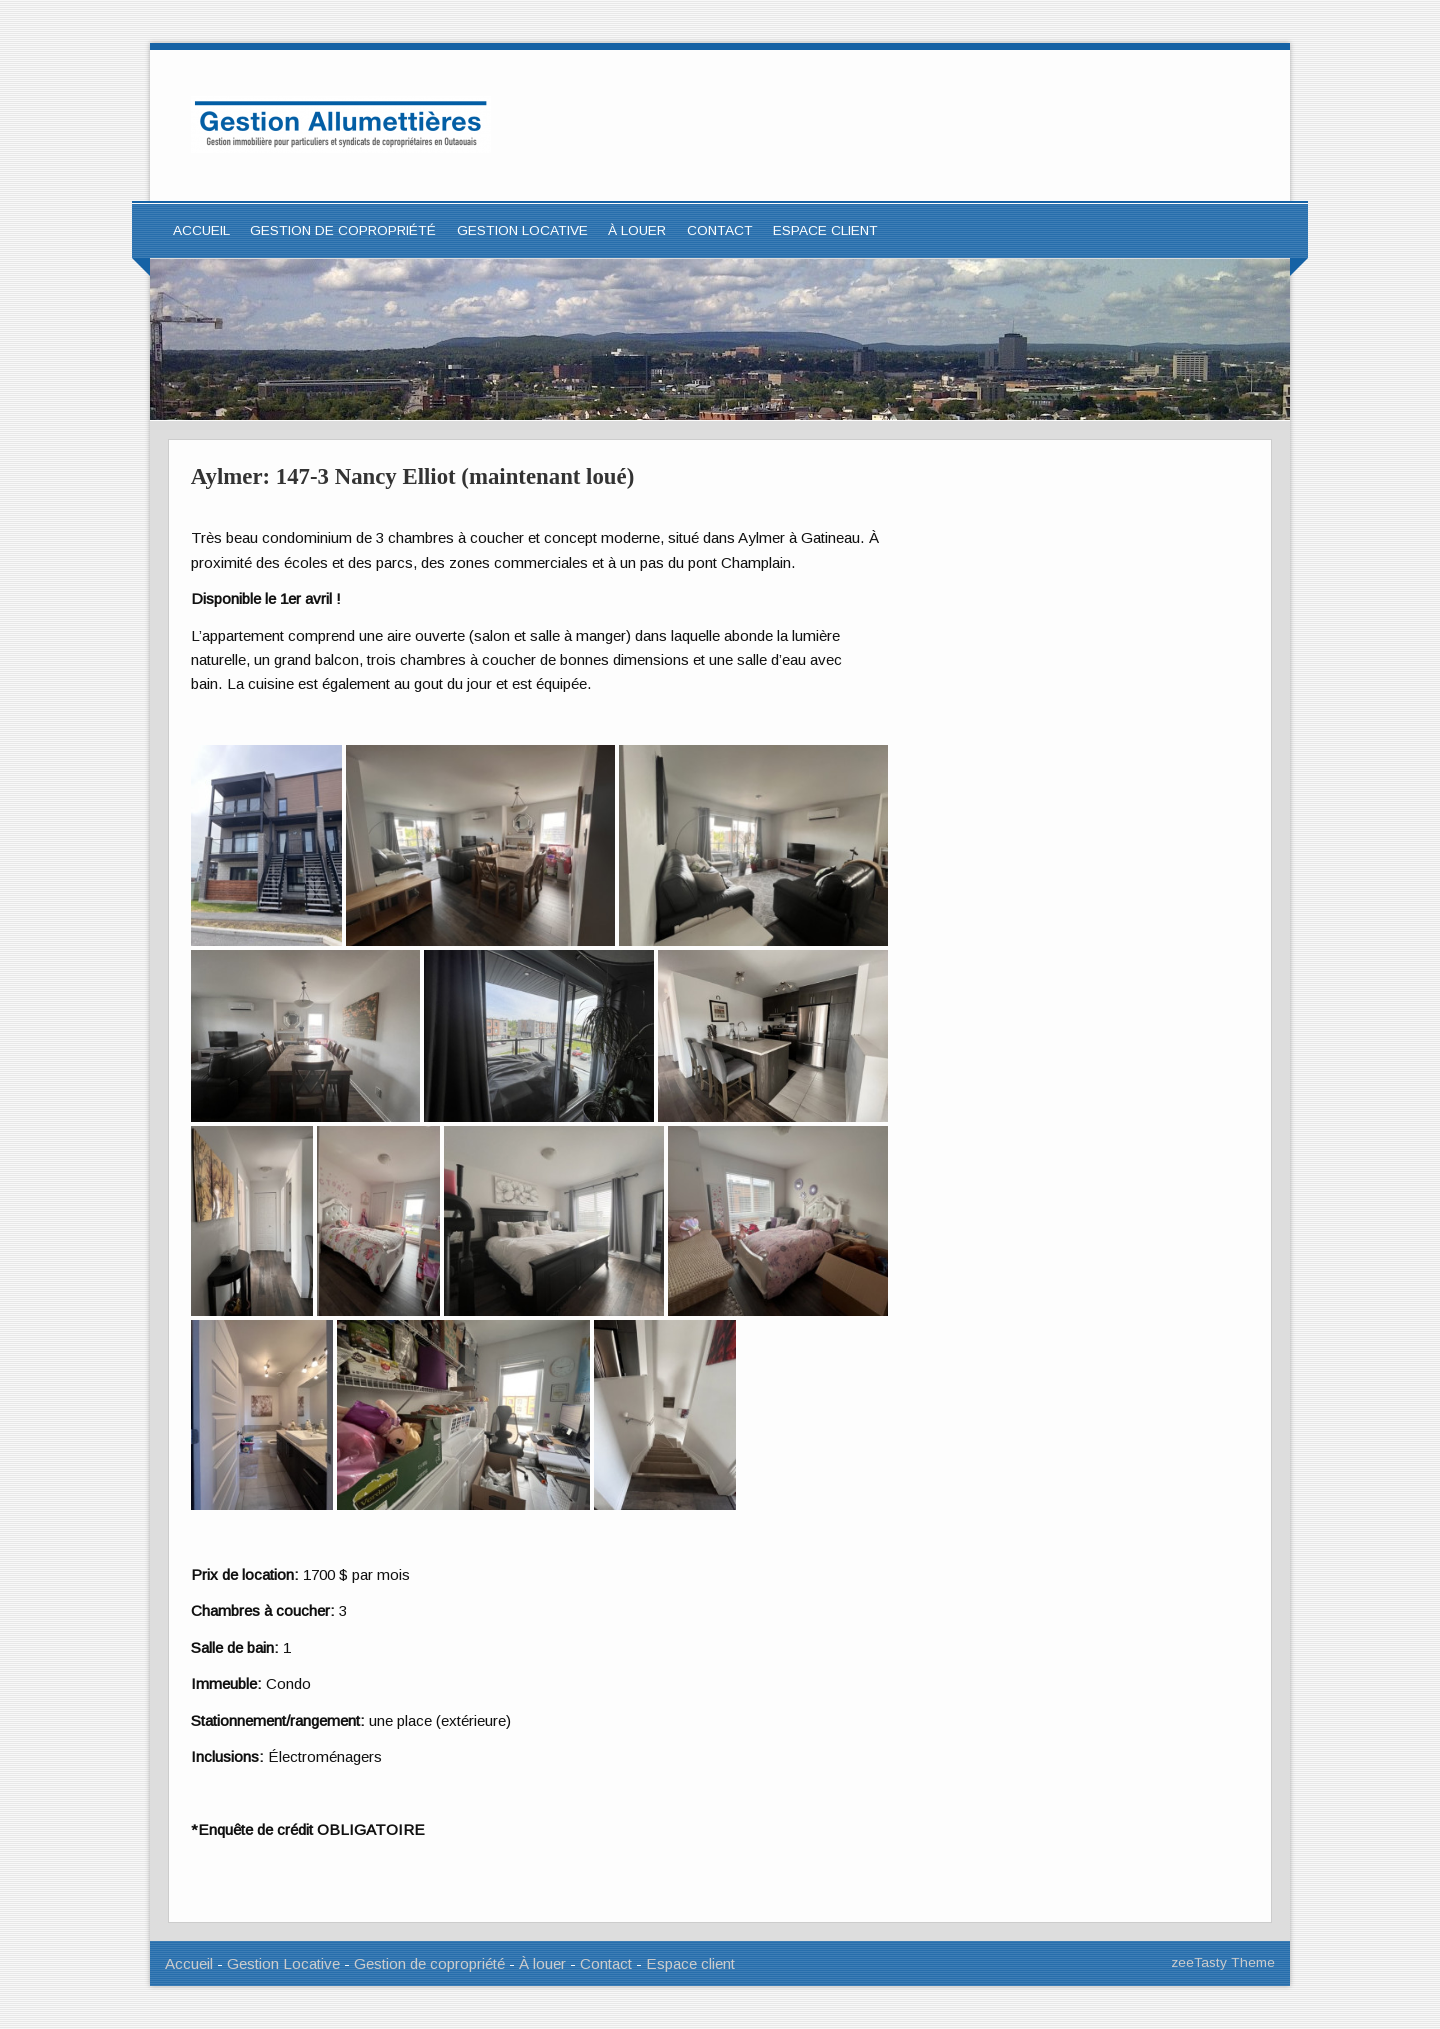 This screenshot has width=1440, height=2029. Describe the element at coordinates (522, 230) in the screenshot. I see `Gestion locative` at that location.